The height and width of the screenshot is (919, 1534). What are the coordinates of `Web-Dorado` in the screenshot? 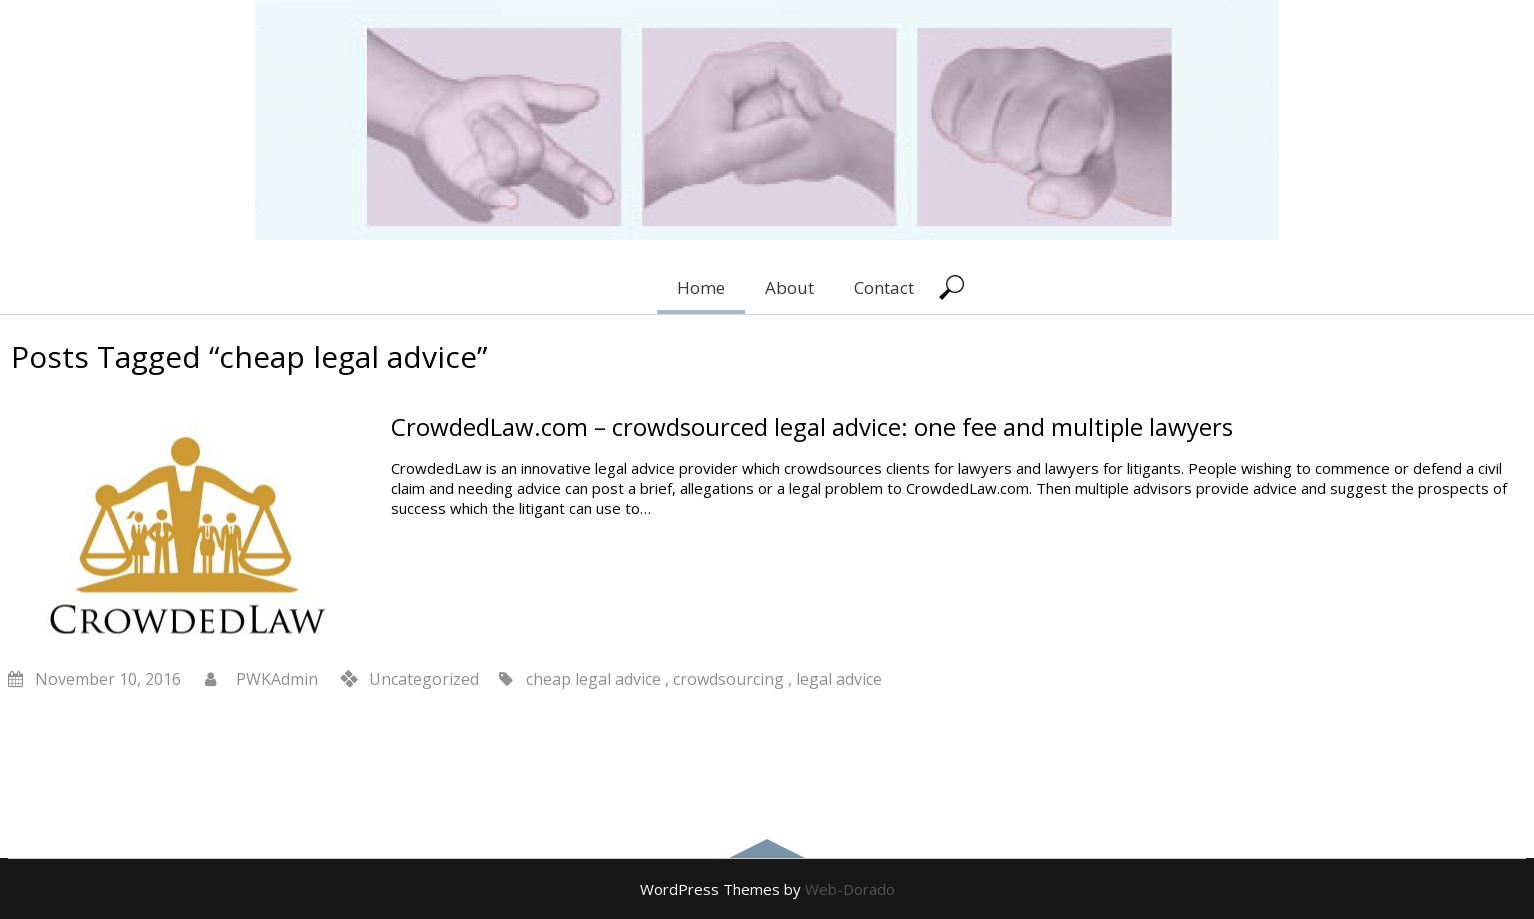 It's located at (850, 889).